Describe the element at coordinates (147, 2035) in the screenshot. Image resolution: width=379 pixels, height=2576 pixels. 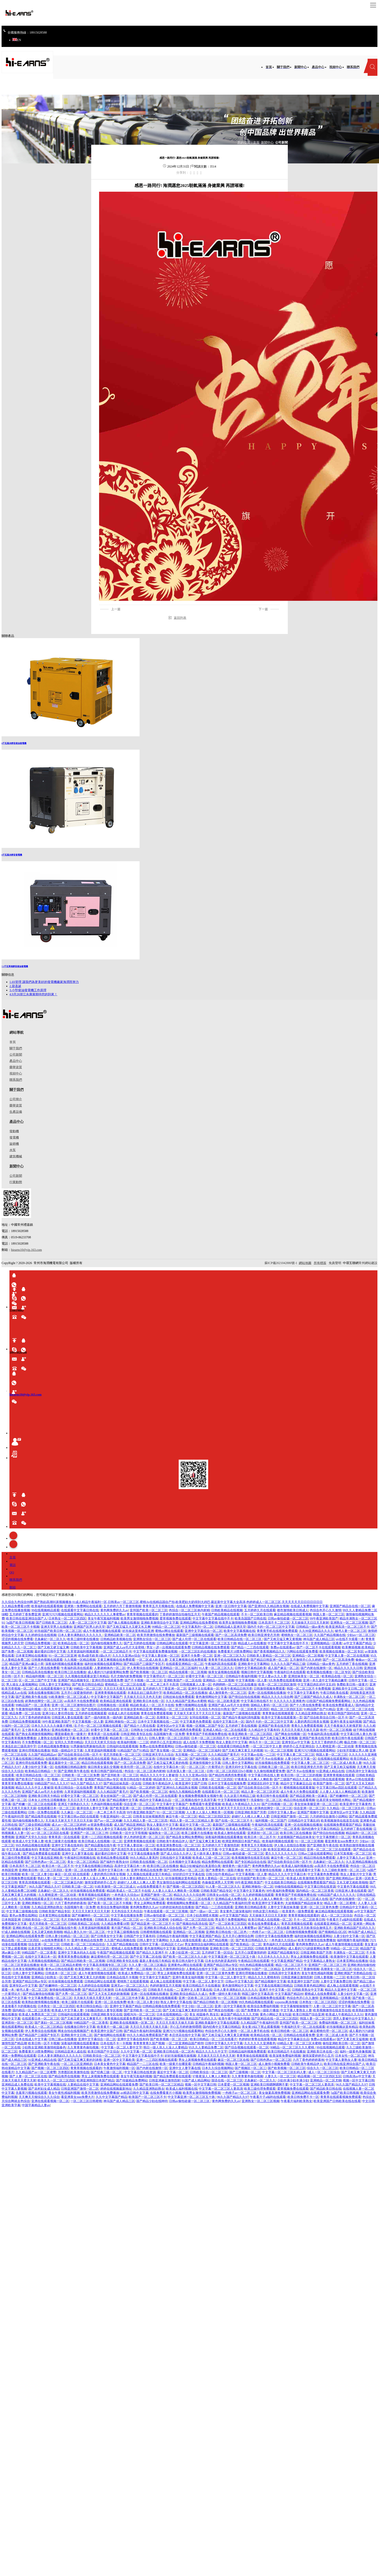
I see `99久久久精品免费观看国产蜜` at that location.